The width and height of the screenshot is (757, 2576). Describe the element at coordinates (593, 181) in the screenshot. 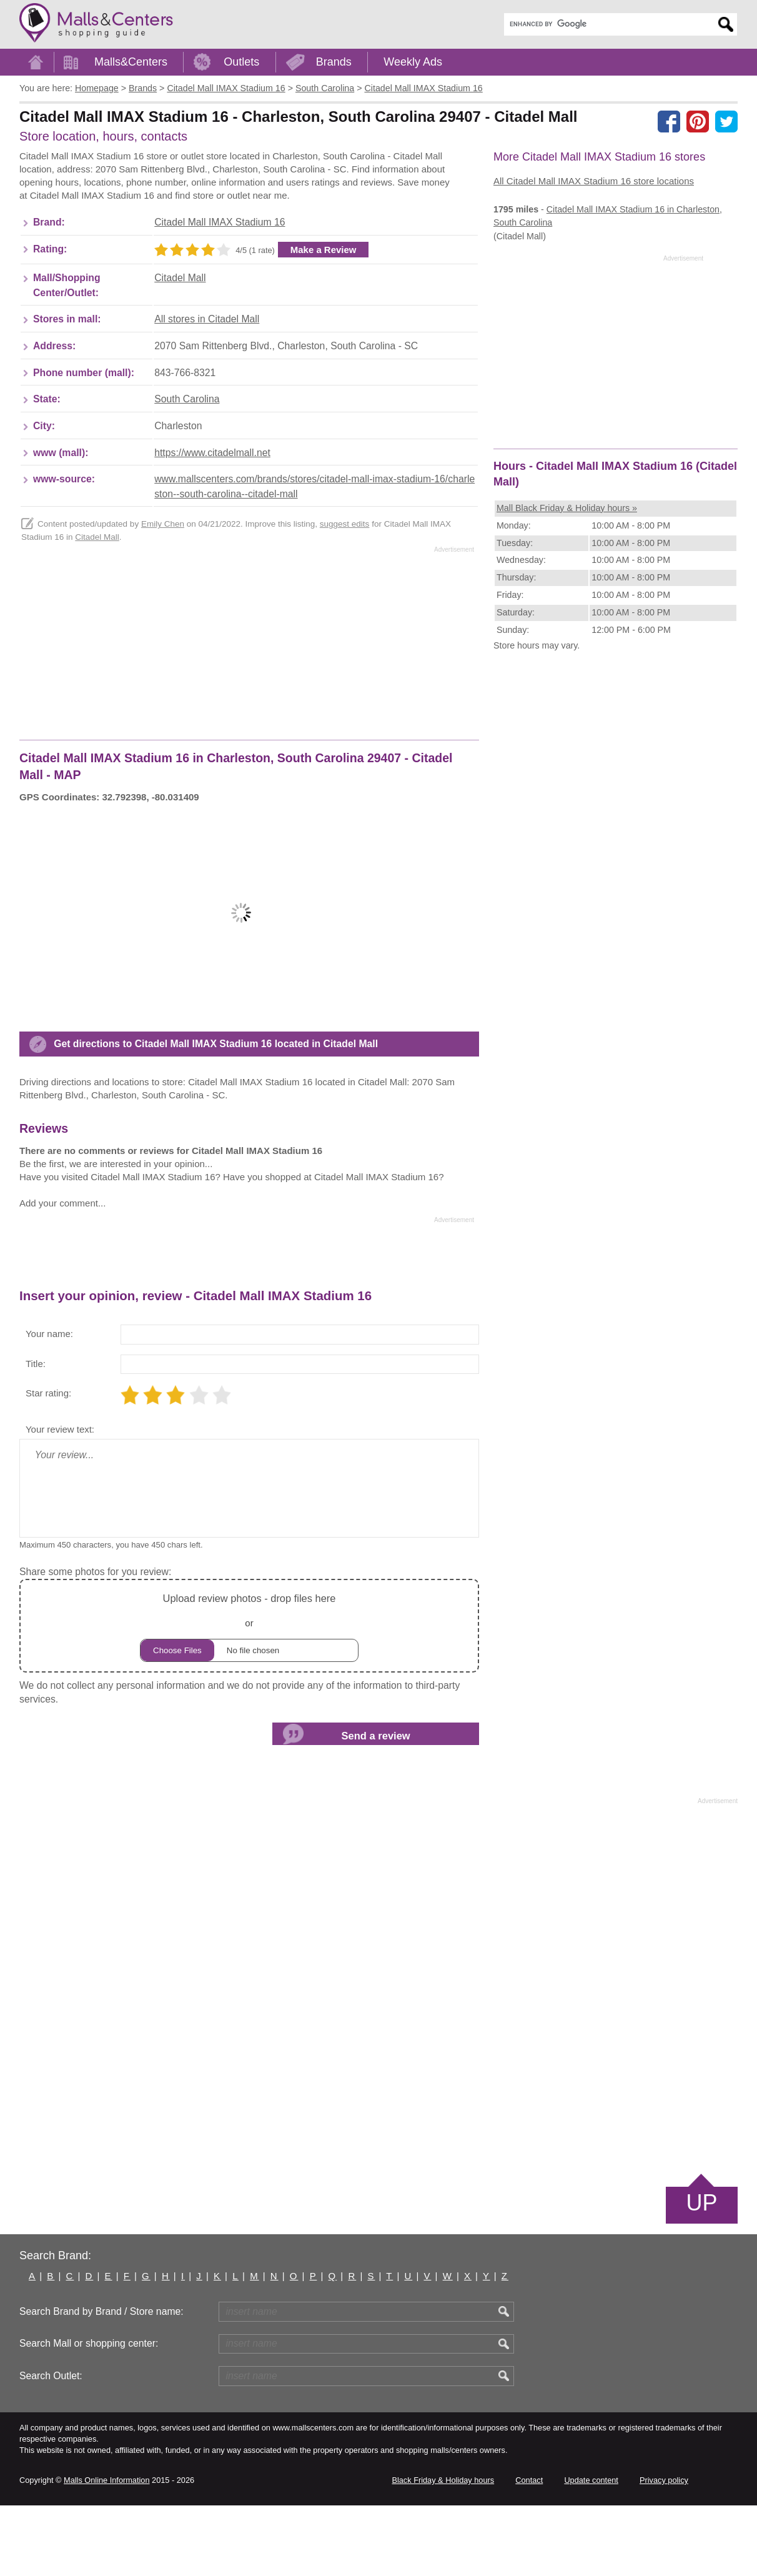

I see `All Citadel Mall IMAX Stadium 16 store locations` at that location.